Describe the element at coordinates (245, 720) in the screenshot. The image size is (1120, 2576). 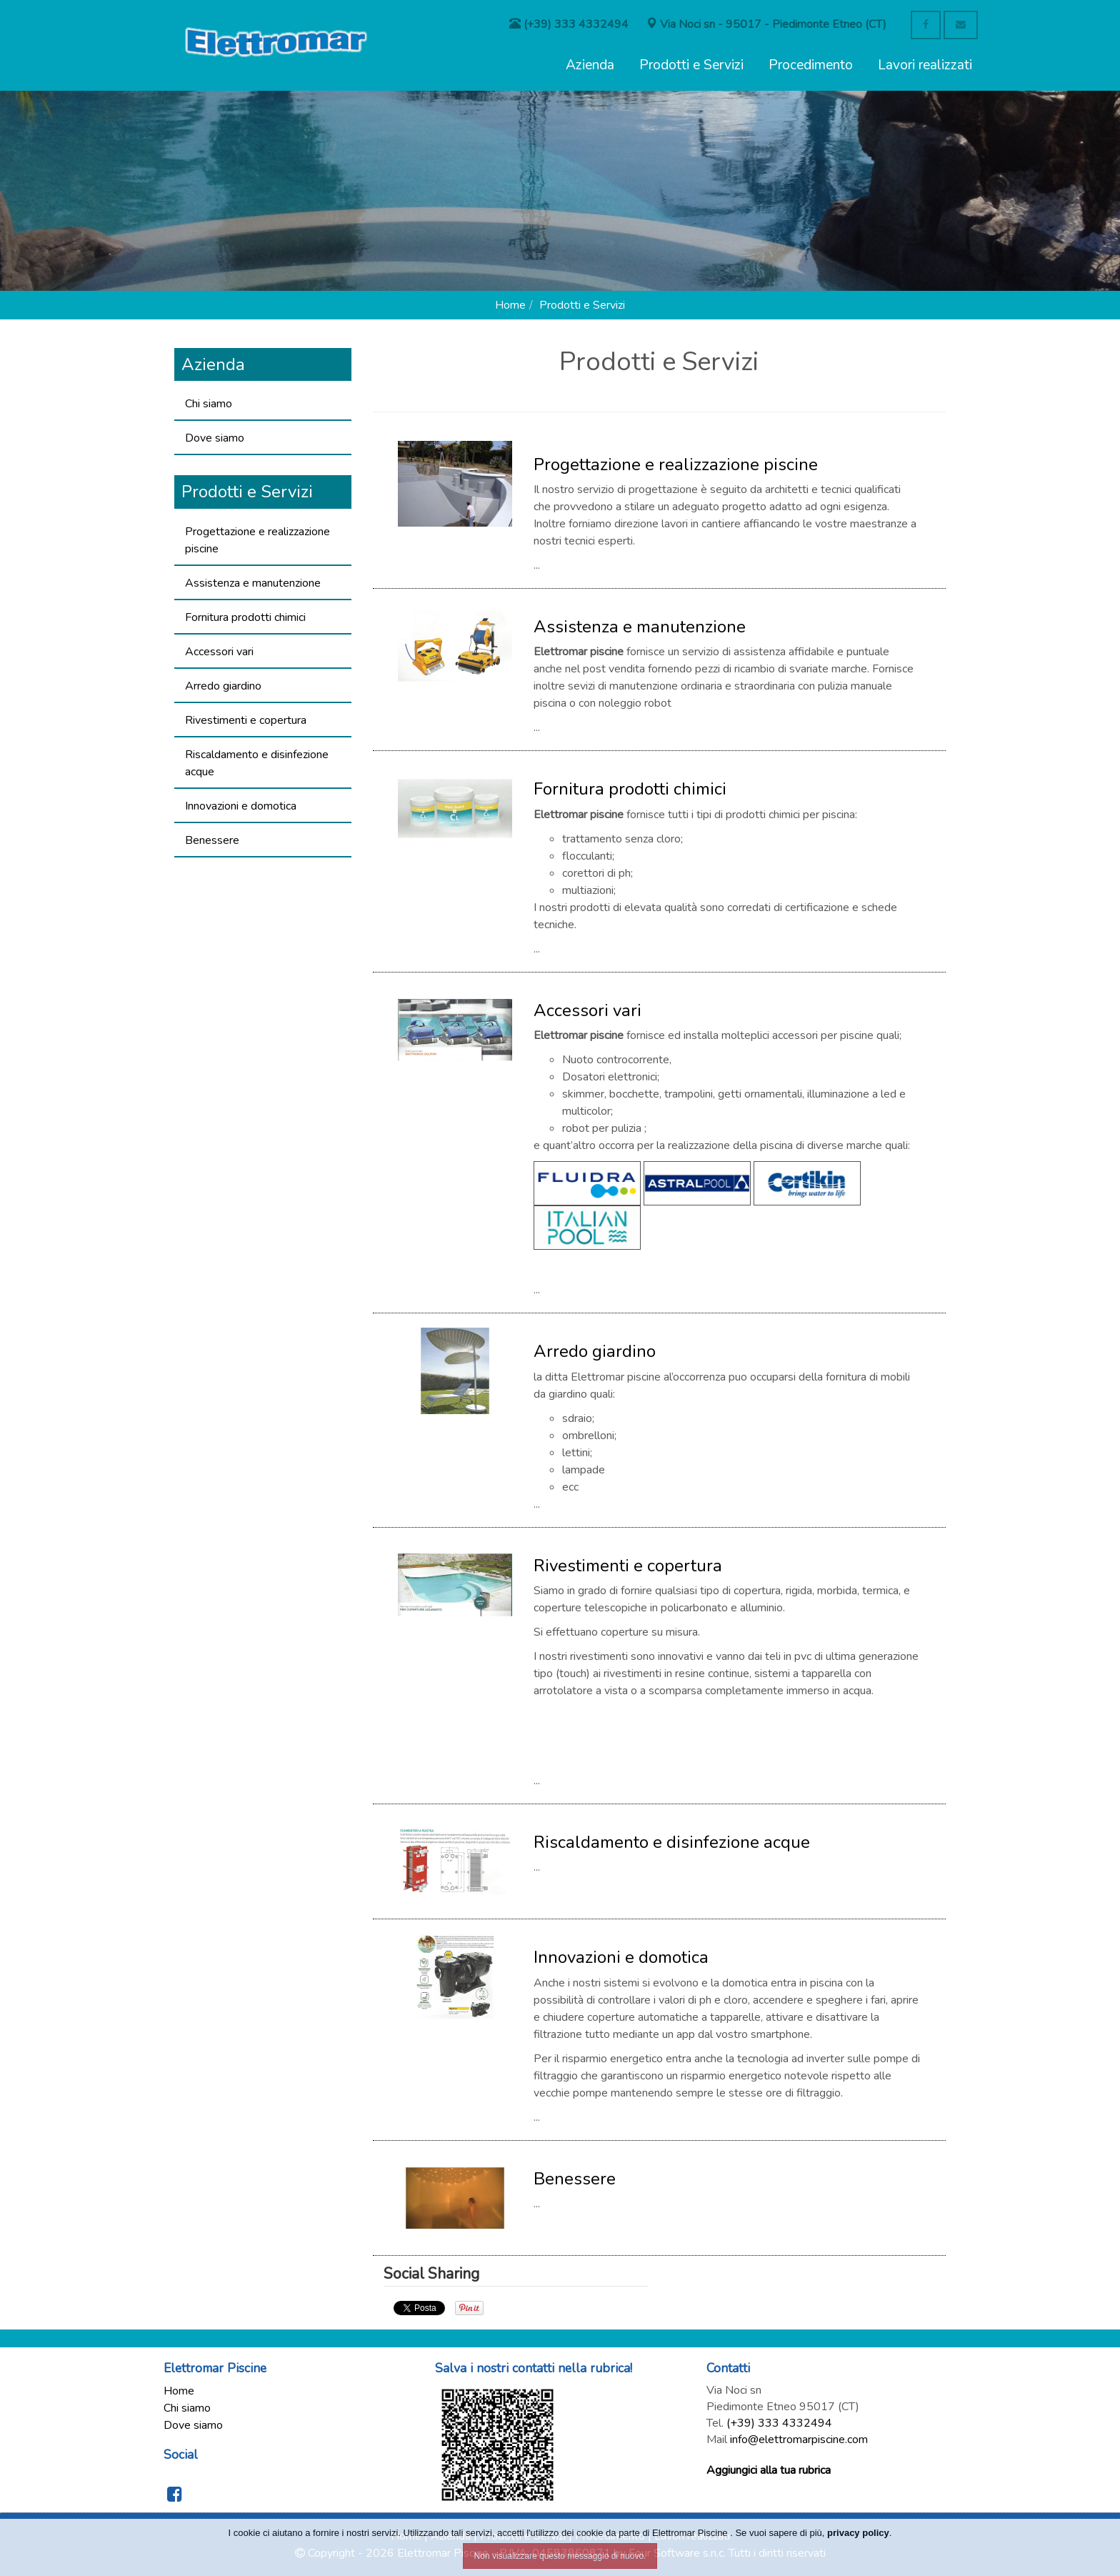
I see `Rivestimenti e copertura` at that location.